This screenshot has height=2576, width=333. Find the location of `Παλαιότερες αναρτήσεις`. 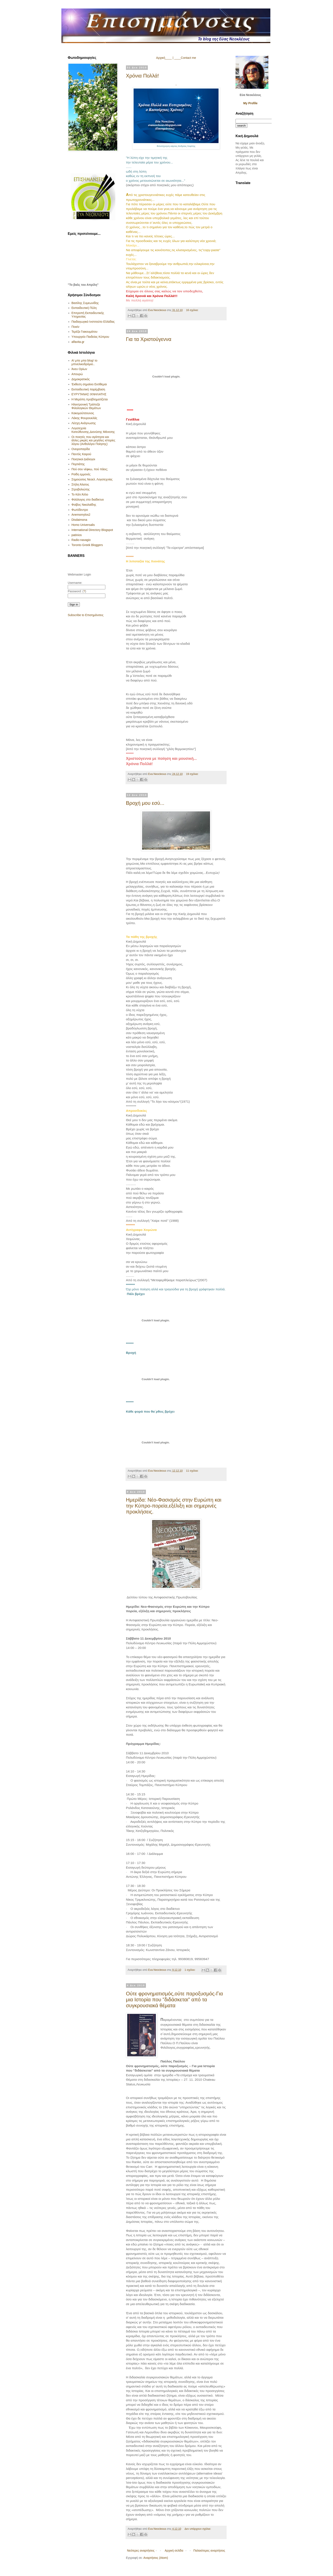

Παλαιότερες αναρτήσεις is located at coordinates (209, 2550).